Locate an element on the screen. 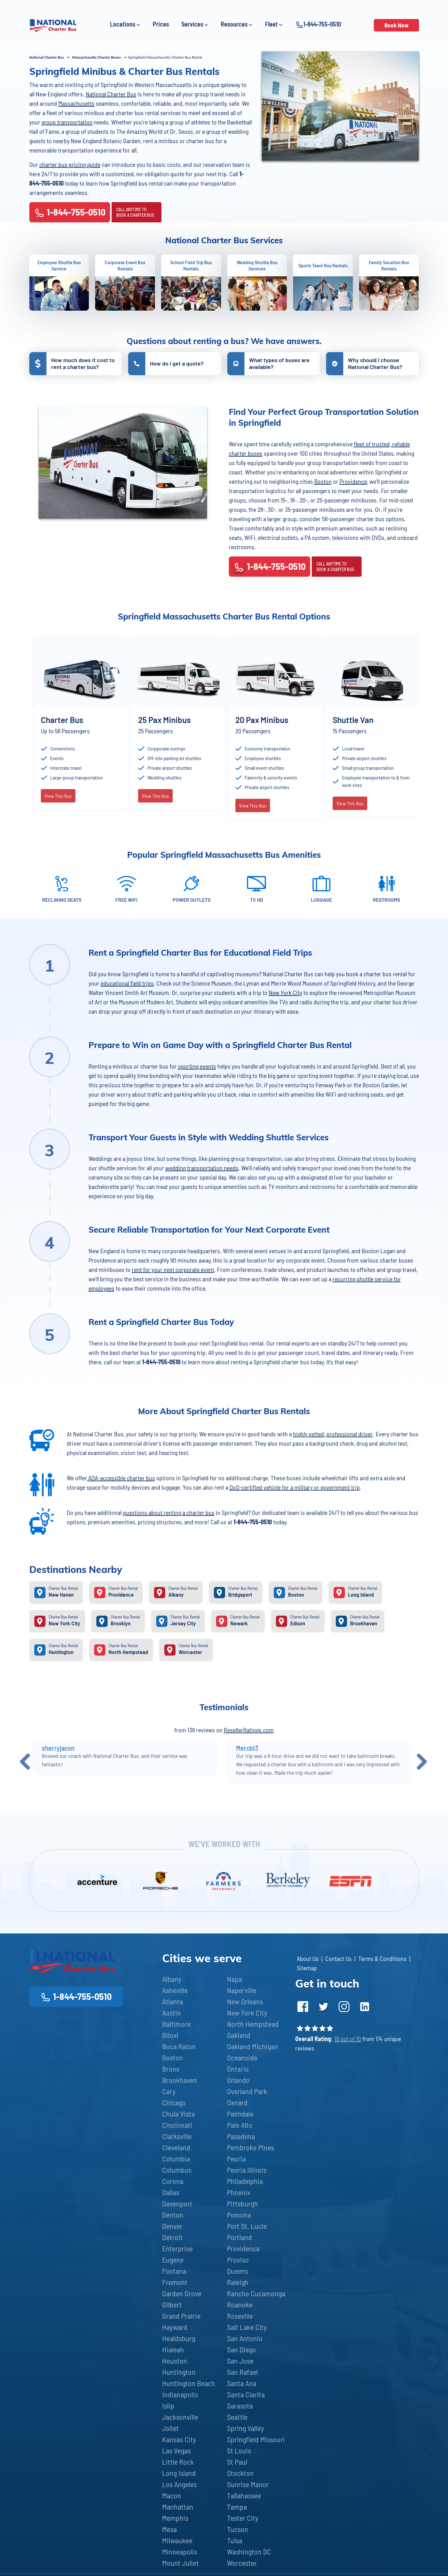 This screenshot has width=448, height=2576. 25 Pax Minibus is located at coordinates (164, 720).